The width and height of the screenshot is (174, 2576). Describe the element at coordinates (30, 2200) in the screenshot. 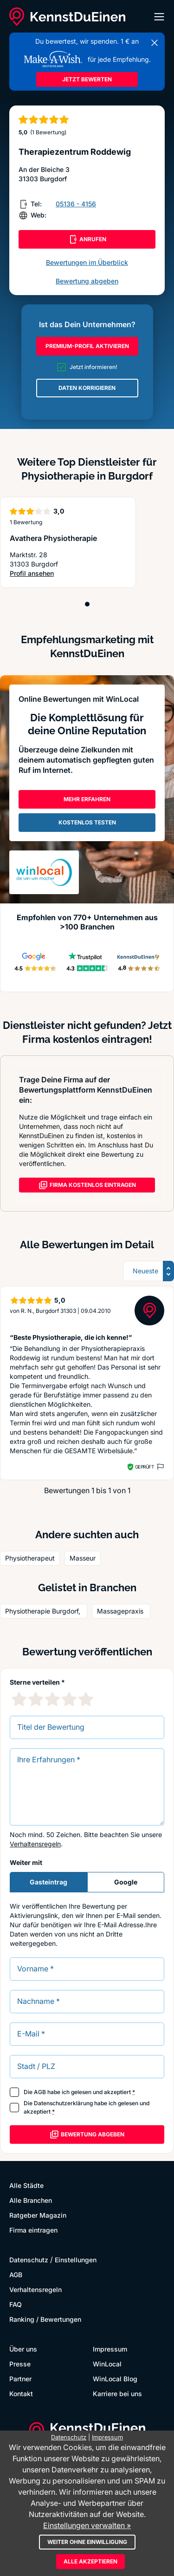

I see `Alle Branchen` at that location.